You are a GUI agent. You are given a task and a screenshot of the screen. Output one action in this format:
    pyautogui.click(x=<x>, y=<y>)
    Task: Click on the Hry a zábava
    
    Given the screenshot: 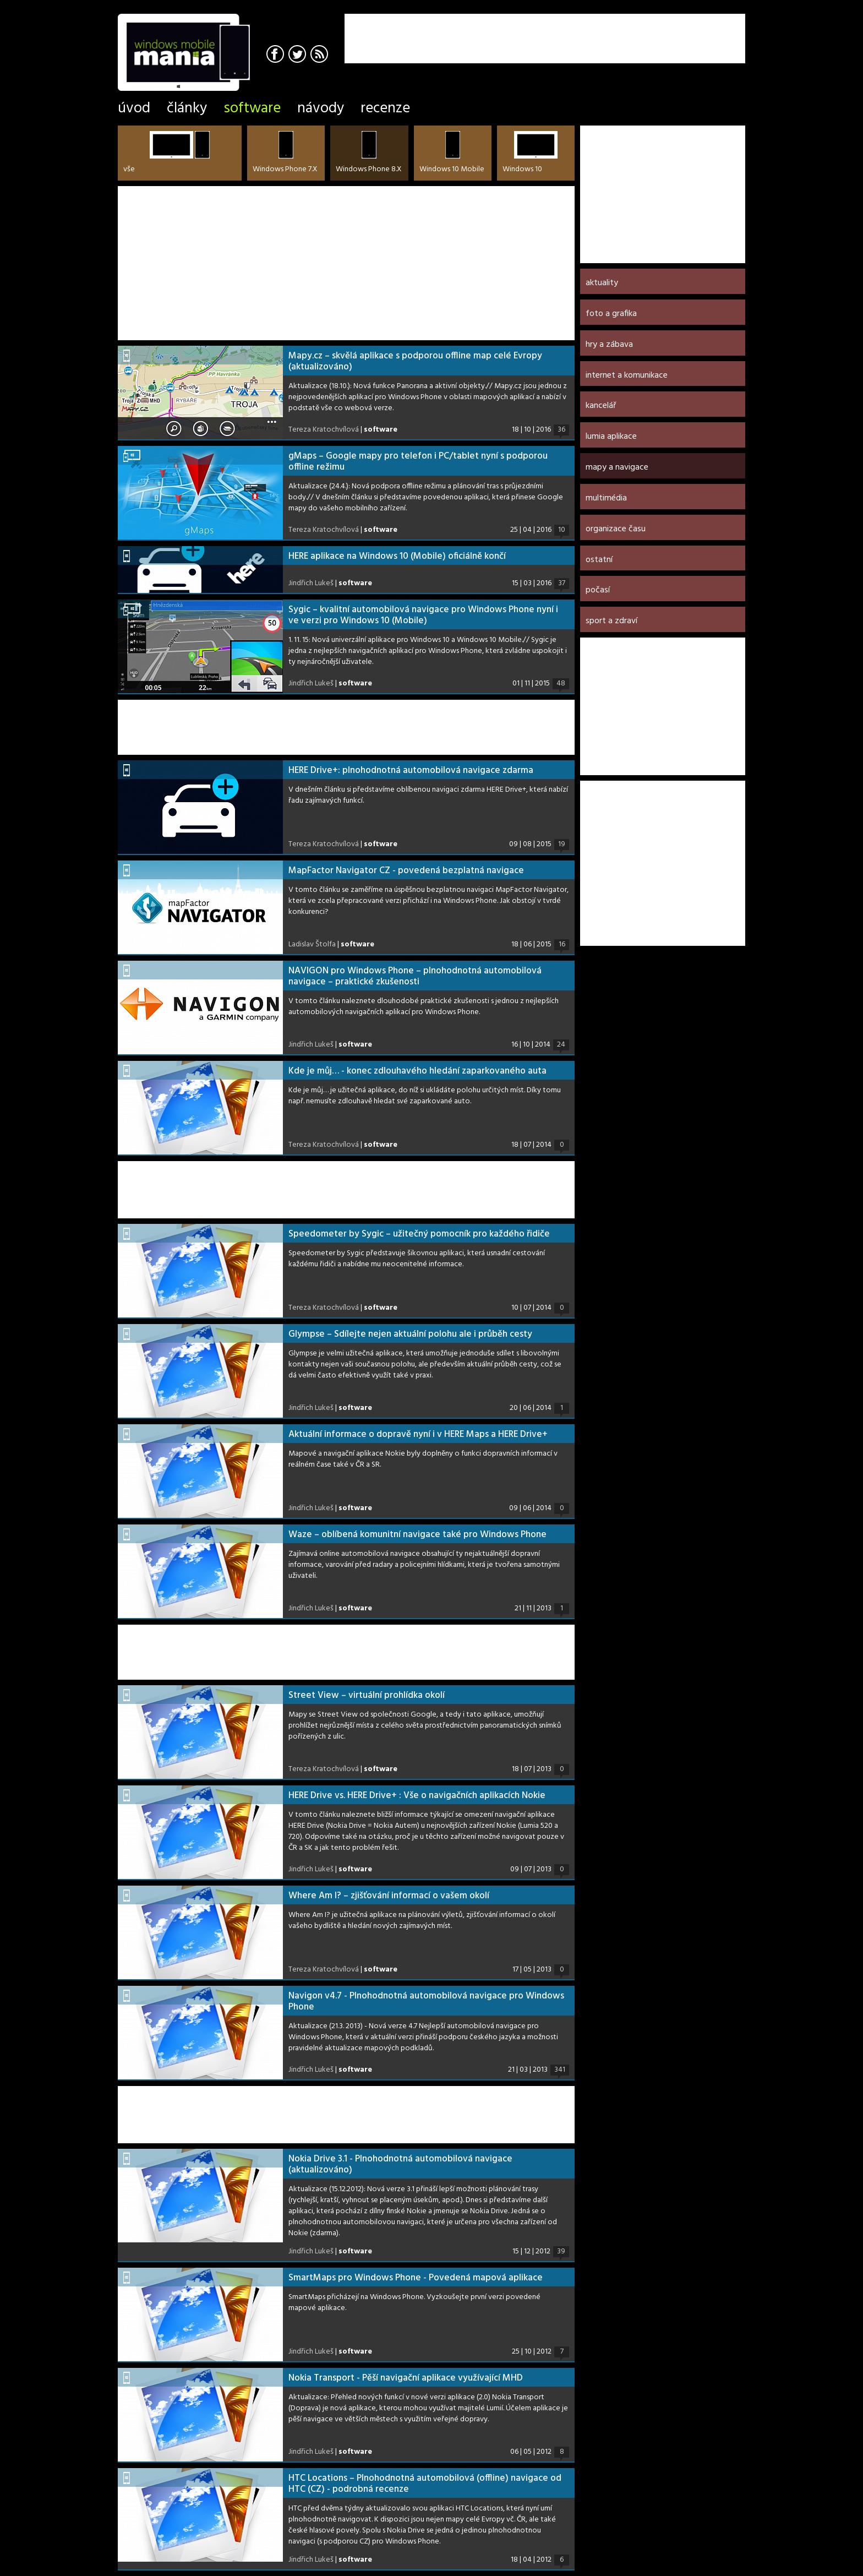 What is the action you would take?
    pyautogui.click(x=609, y=344)
    